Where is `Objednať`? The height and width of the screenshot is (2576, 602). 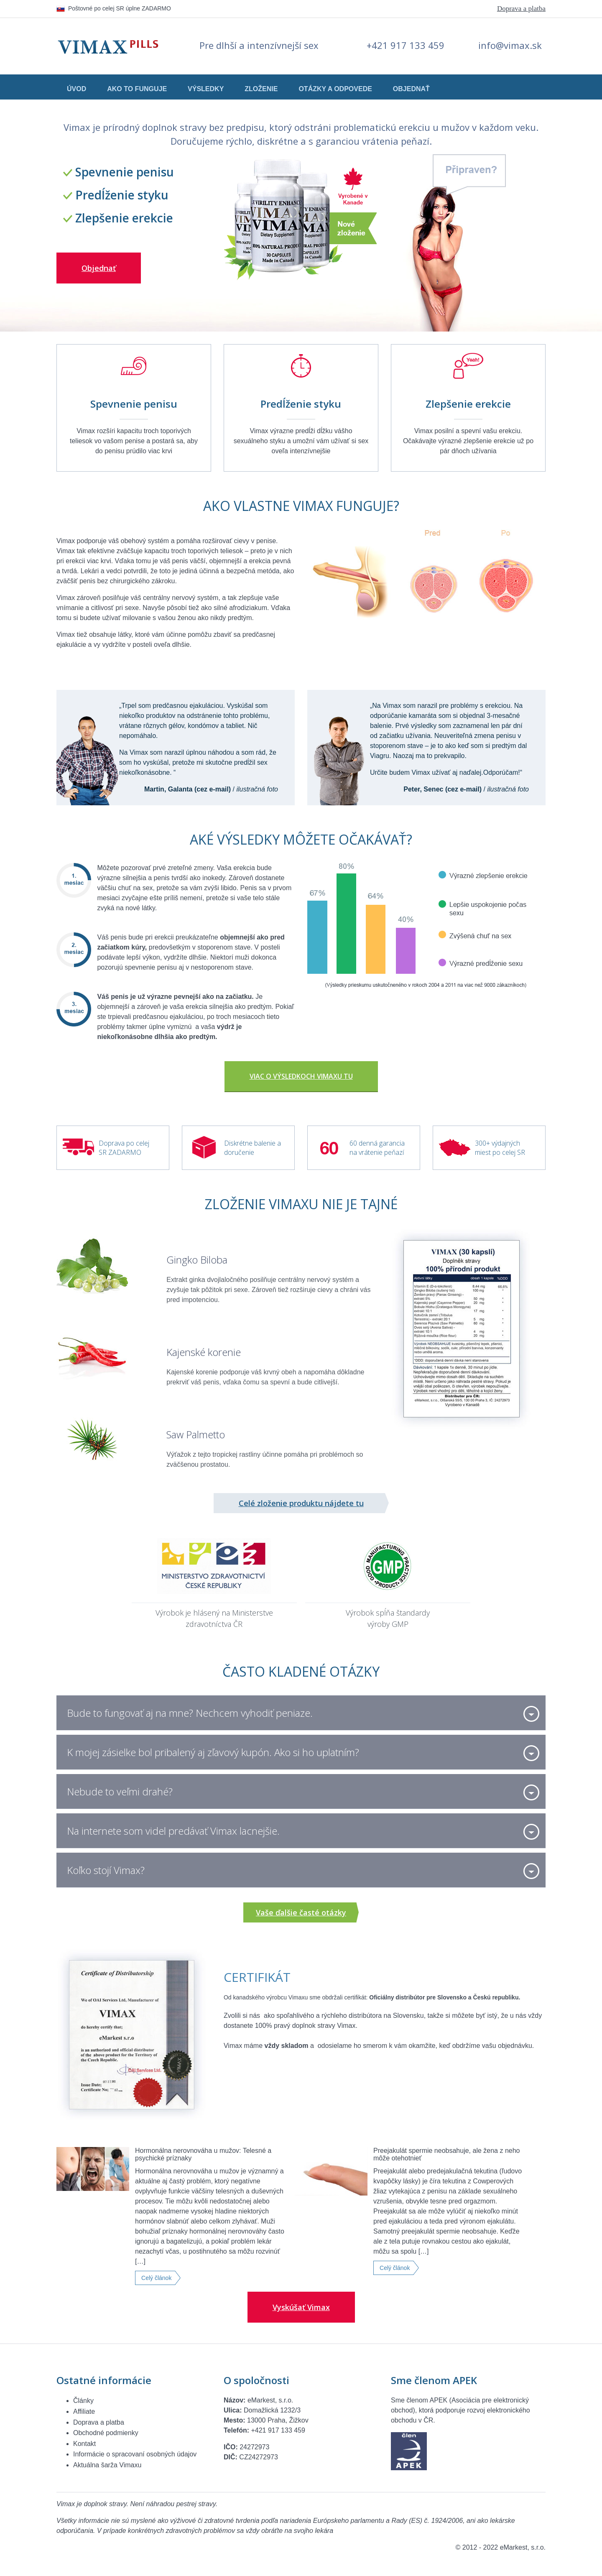
Objednať is located at coordinates (411, 88).